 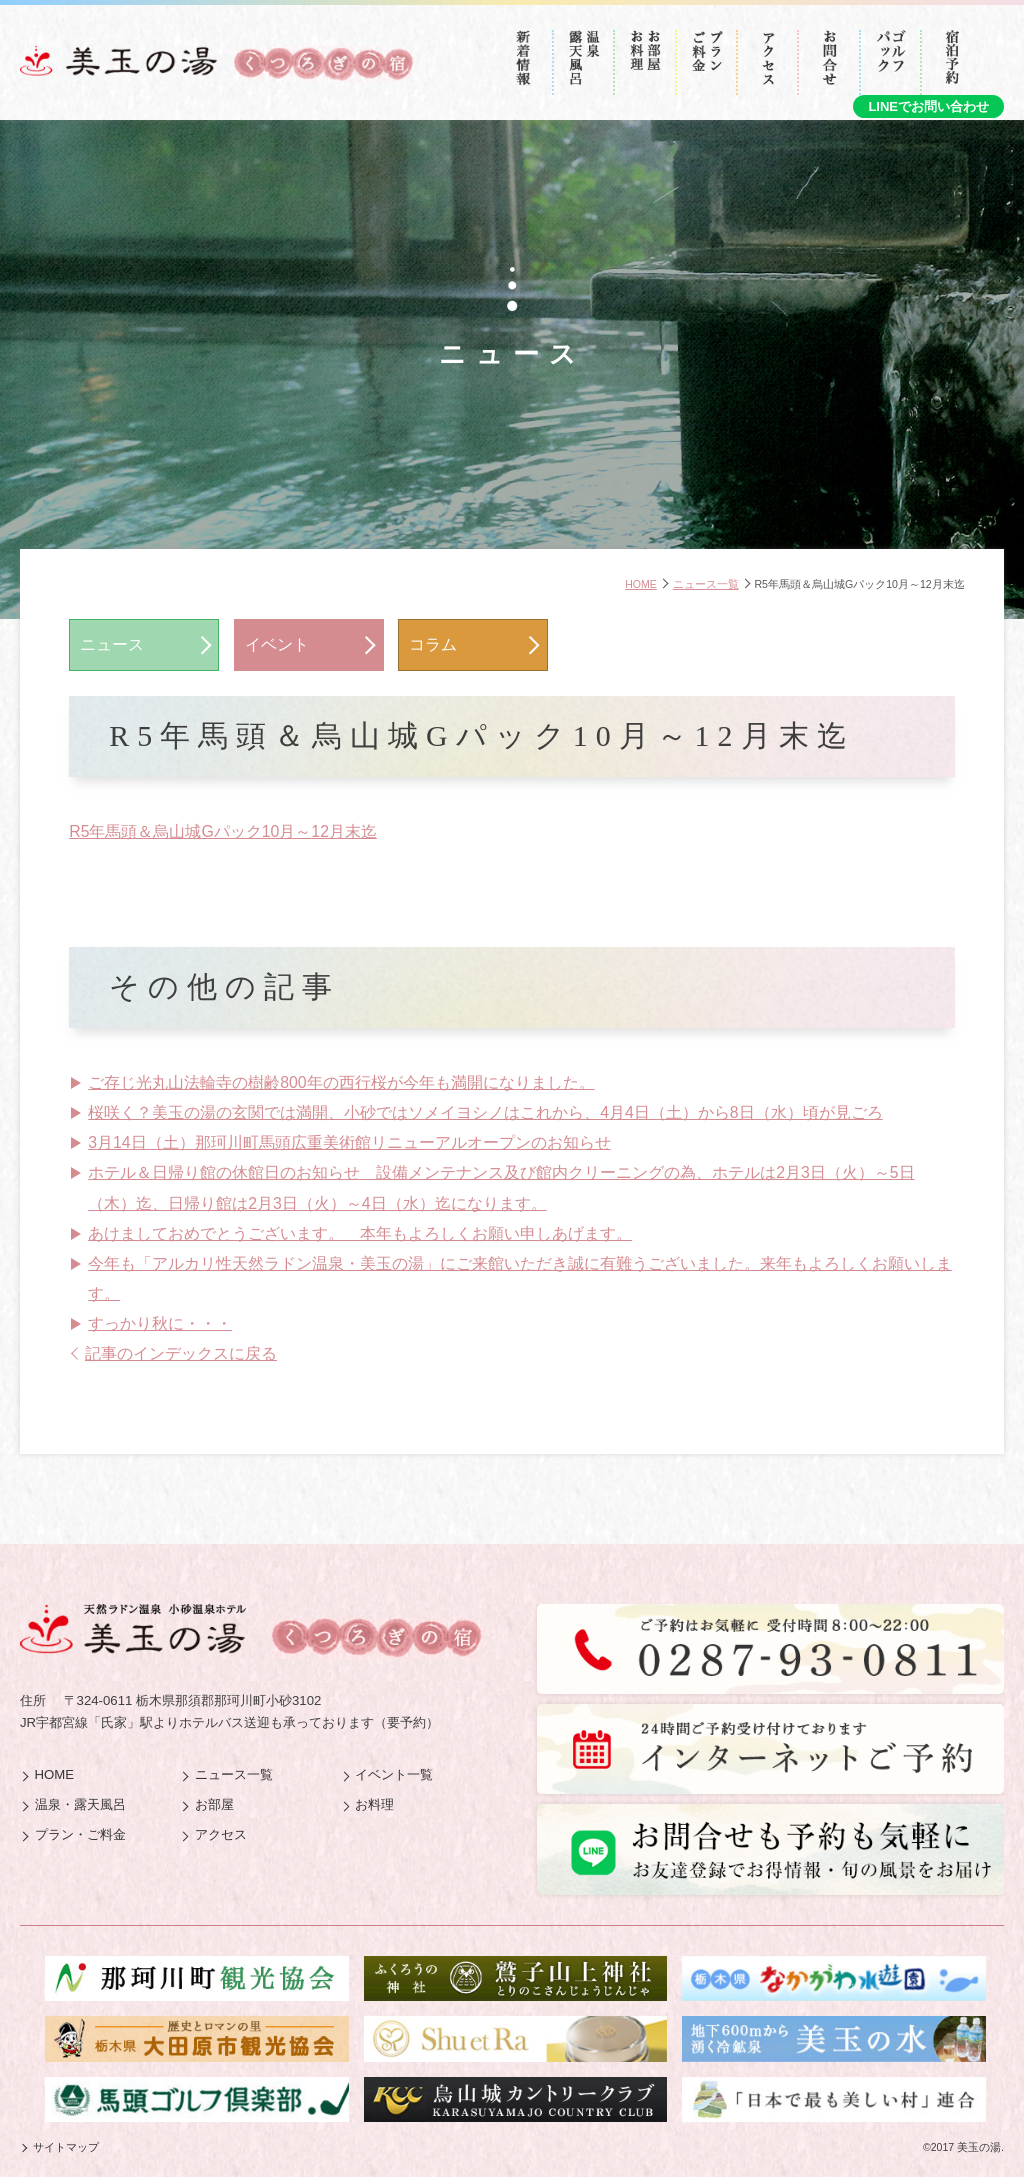 What do you see at coordinates (112, 644) in the screenshot?
I see `ニュース` at bounding box center [112, 644].